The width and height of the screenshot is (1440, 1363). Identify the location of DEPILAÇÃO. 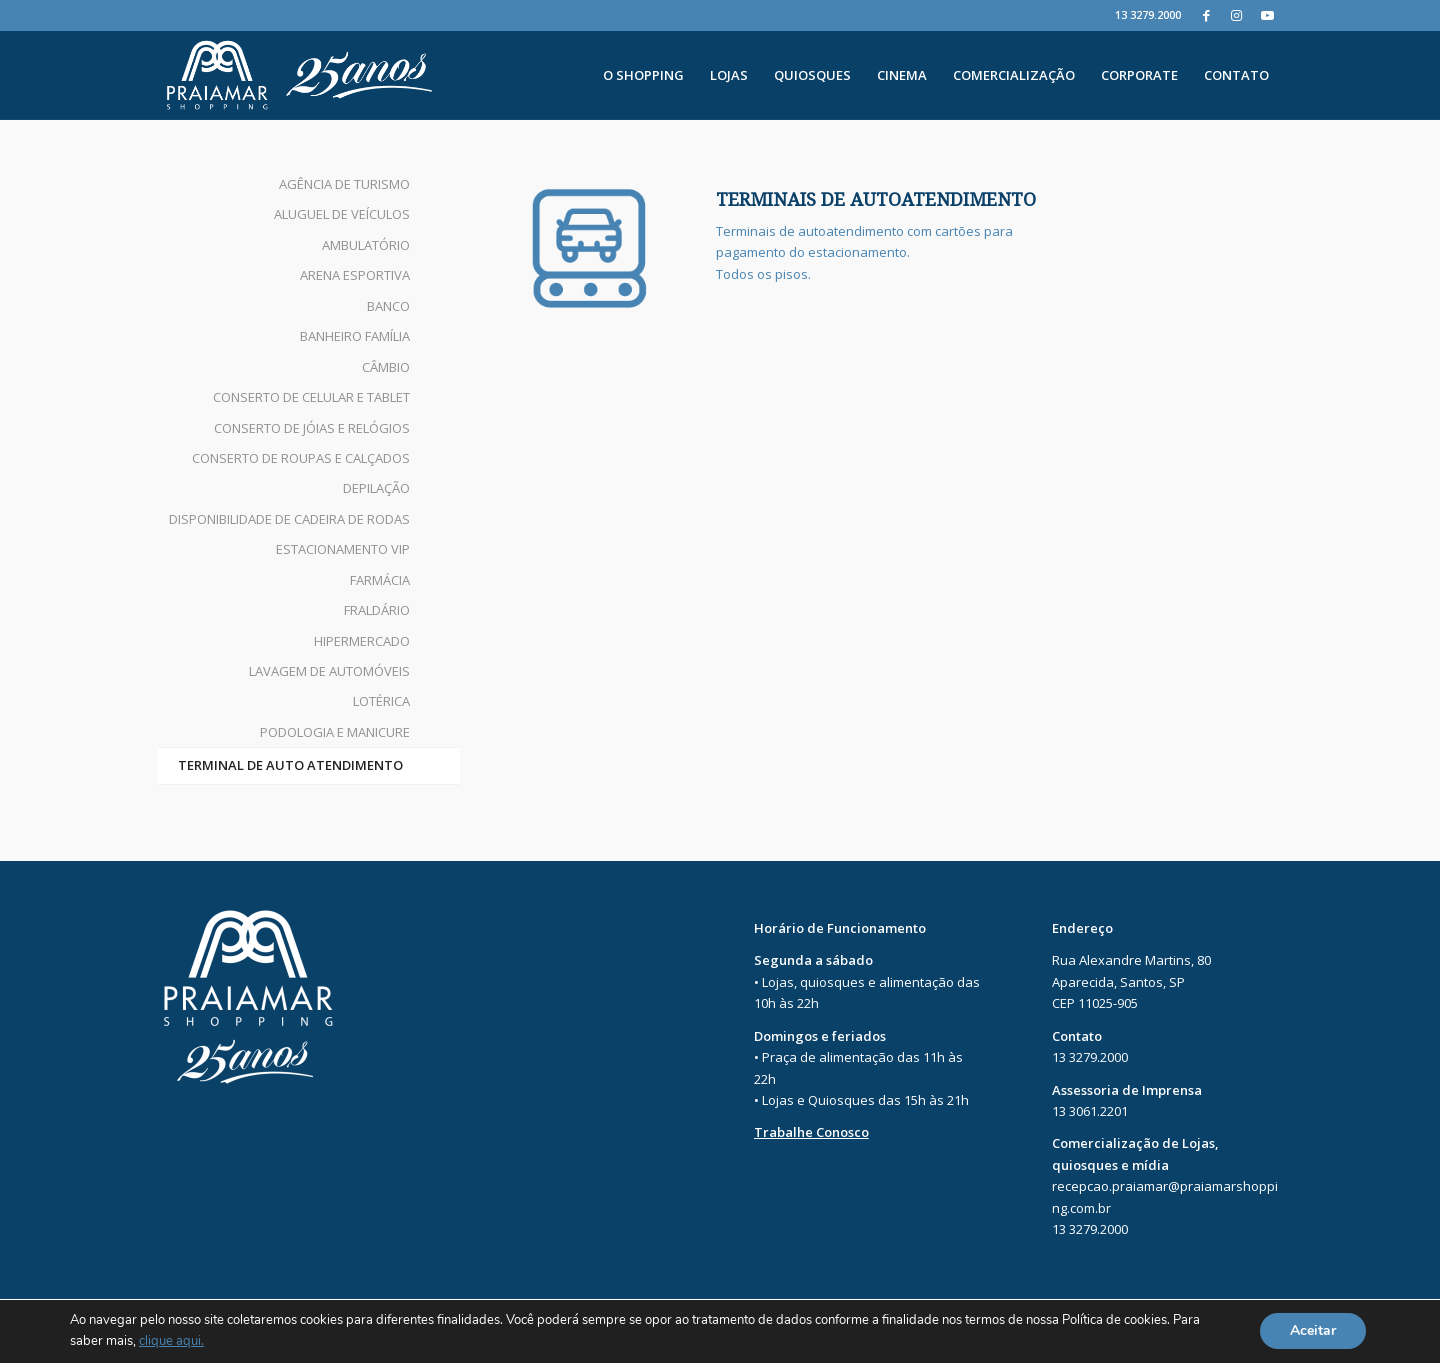
(376, 488).